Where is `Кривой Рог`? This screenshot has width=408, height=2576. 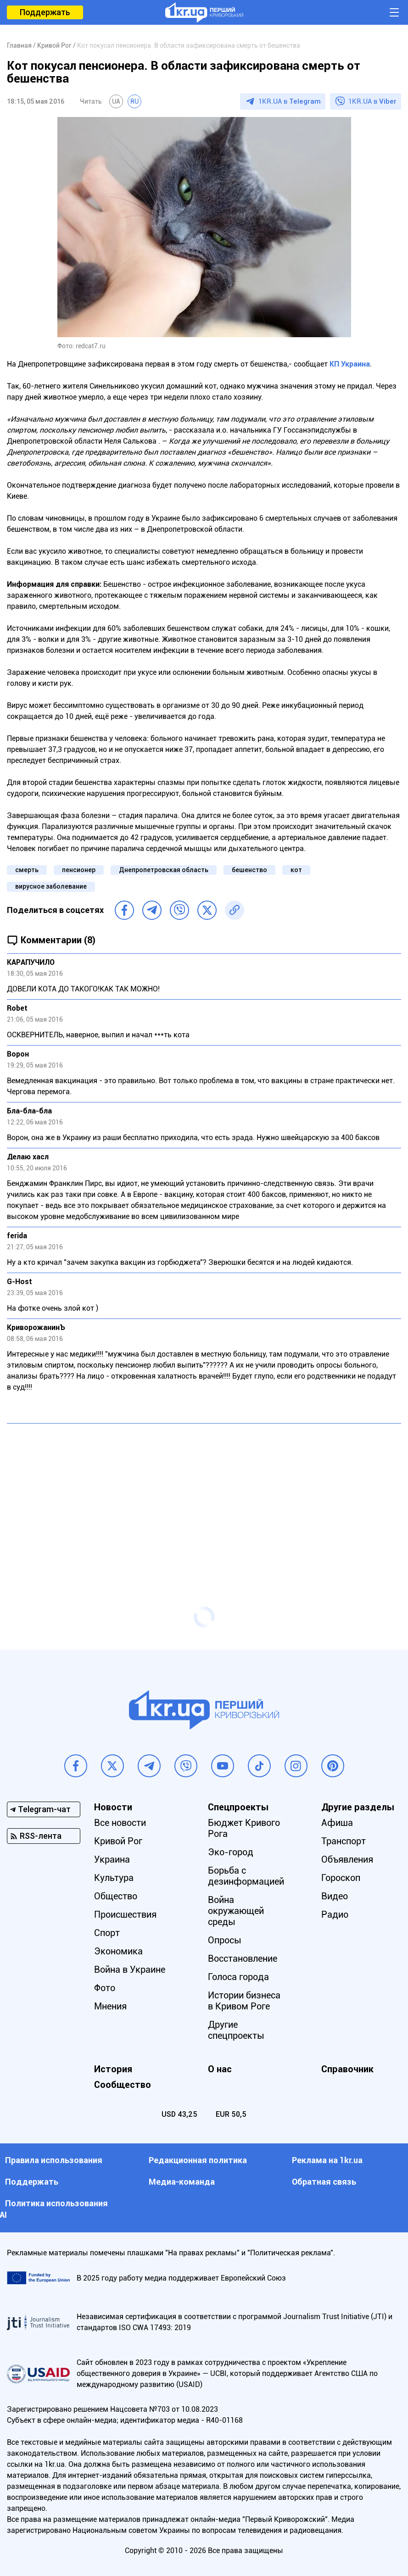 Кривой Рог is located at coordinates (118, 1841).